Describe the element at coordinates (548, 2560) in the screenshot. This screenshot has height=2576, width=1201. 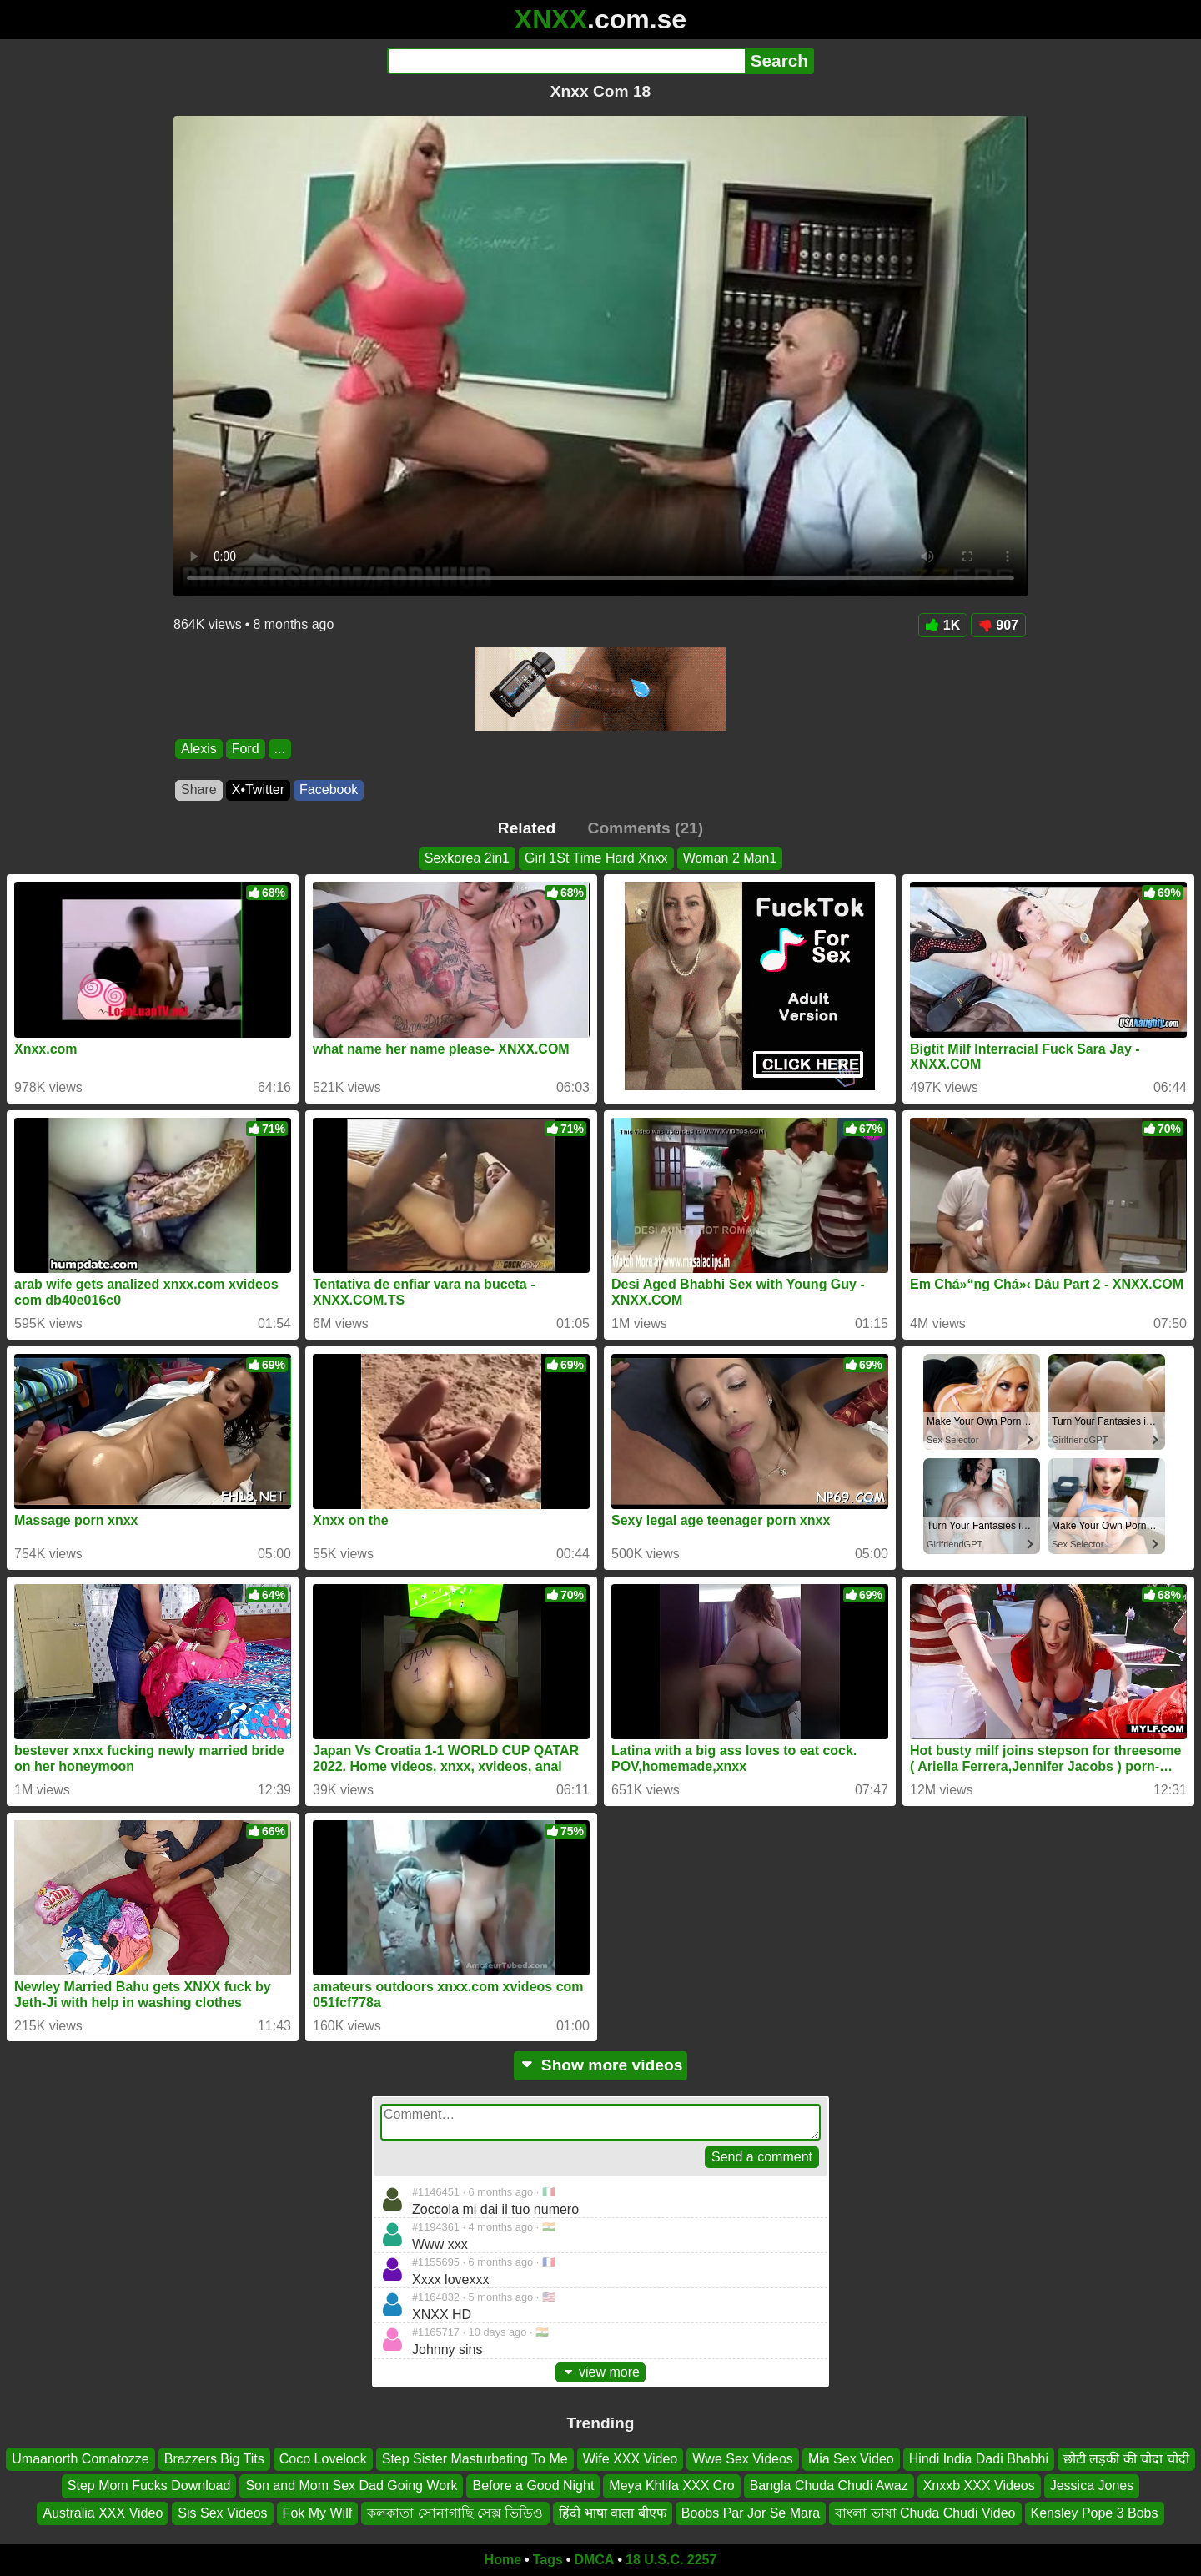
I see `Tags` at that location.